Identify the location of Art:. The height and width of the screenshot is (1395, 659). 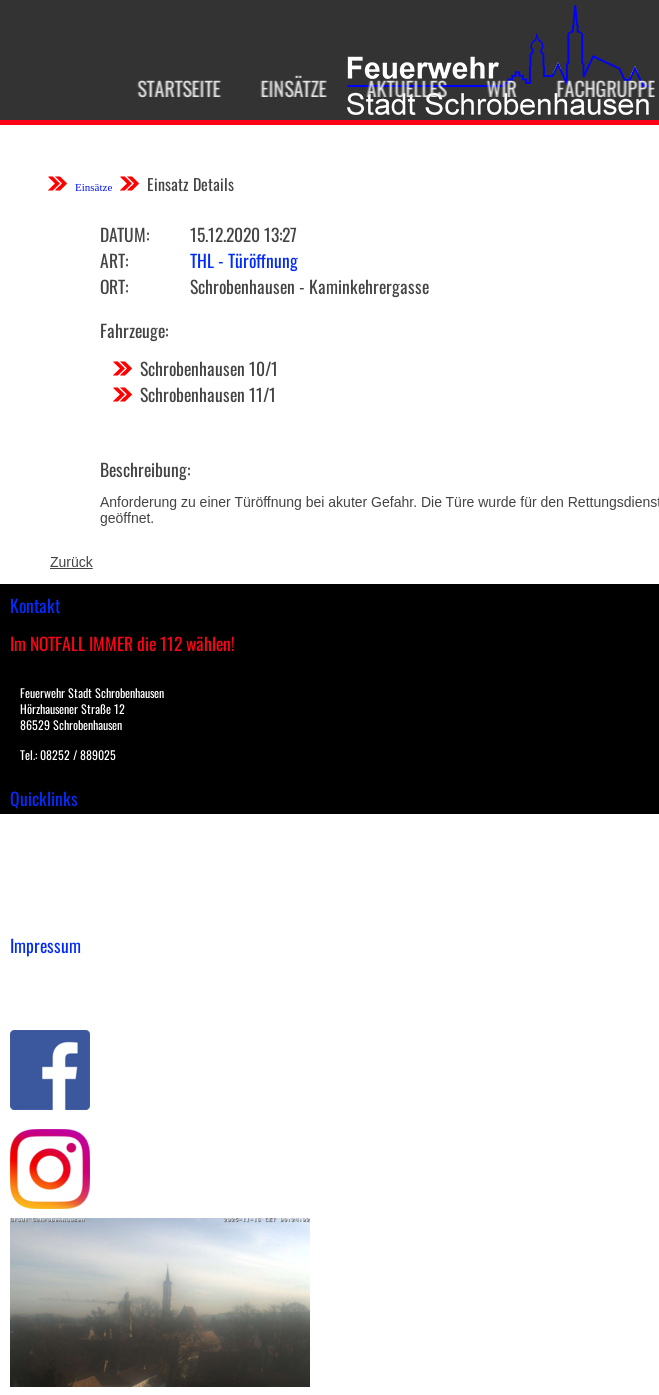
(114, 260).